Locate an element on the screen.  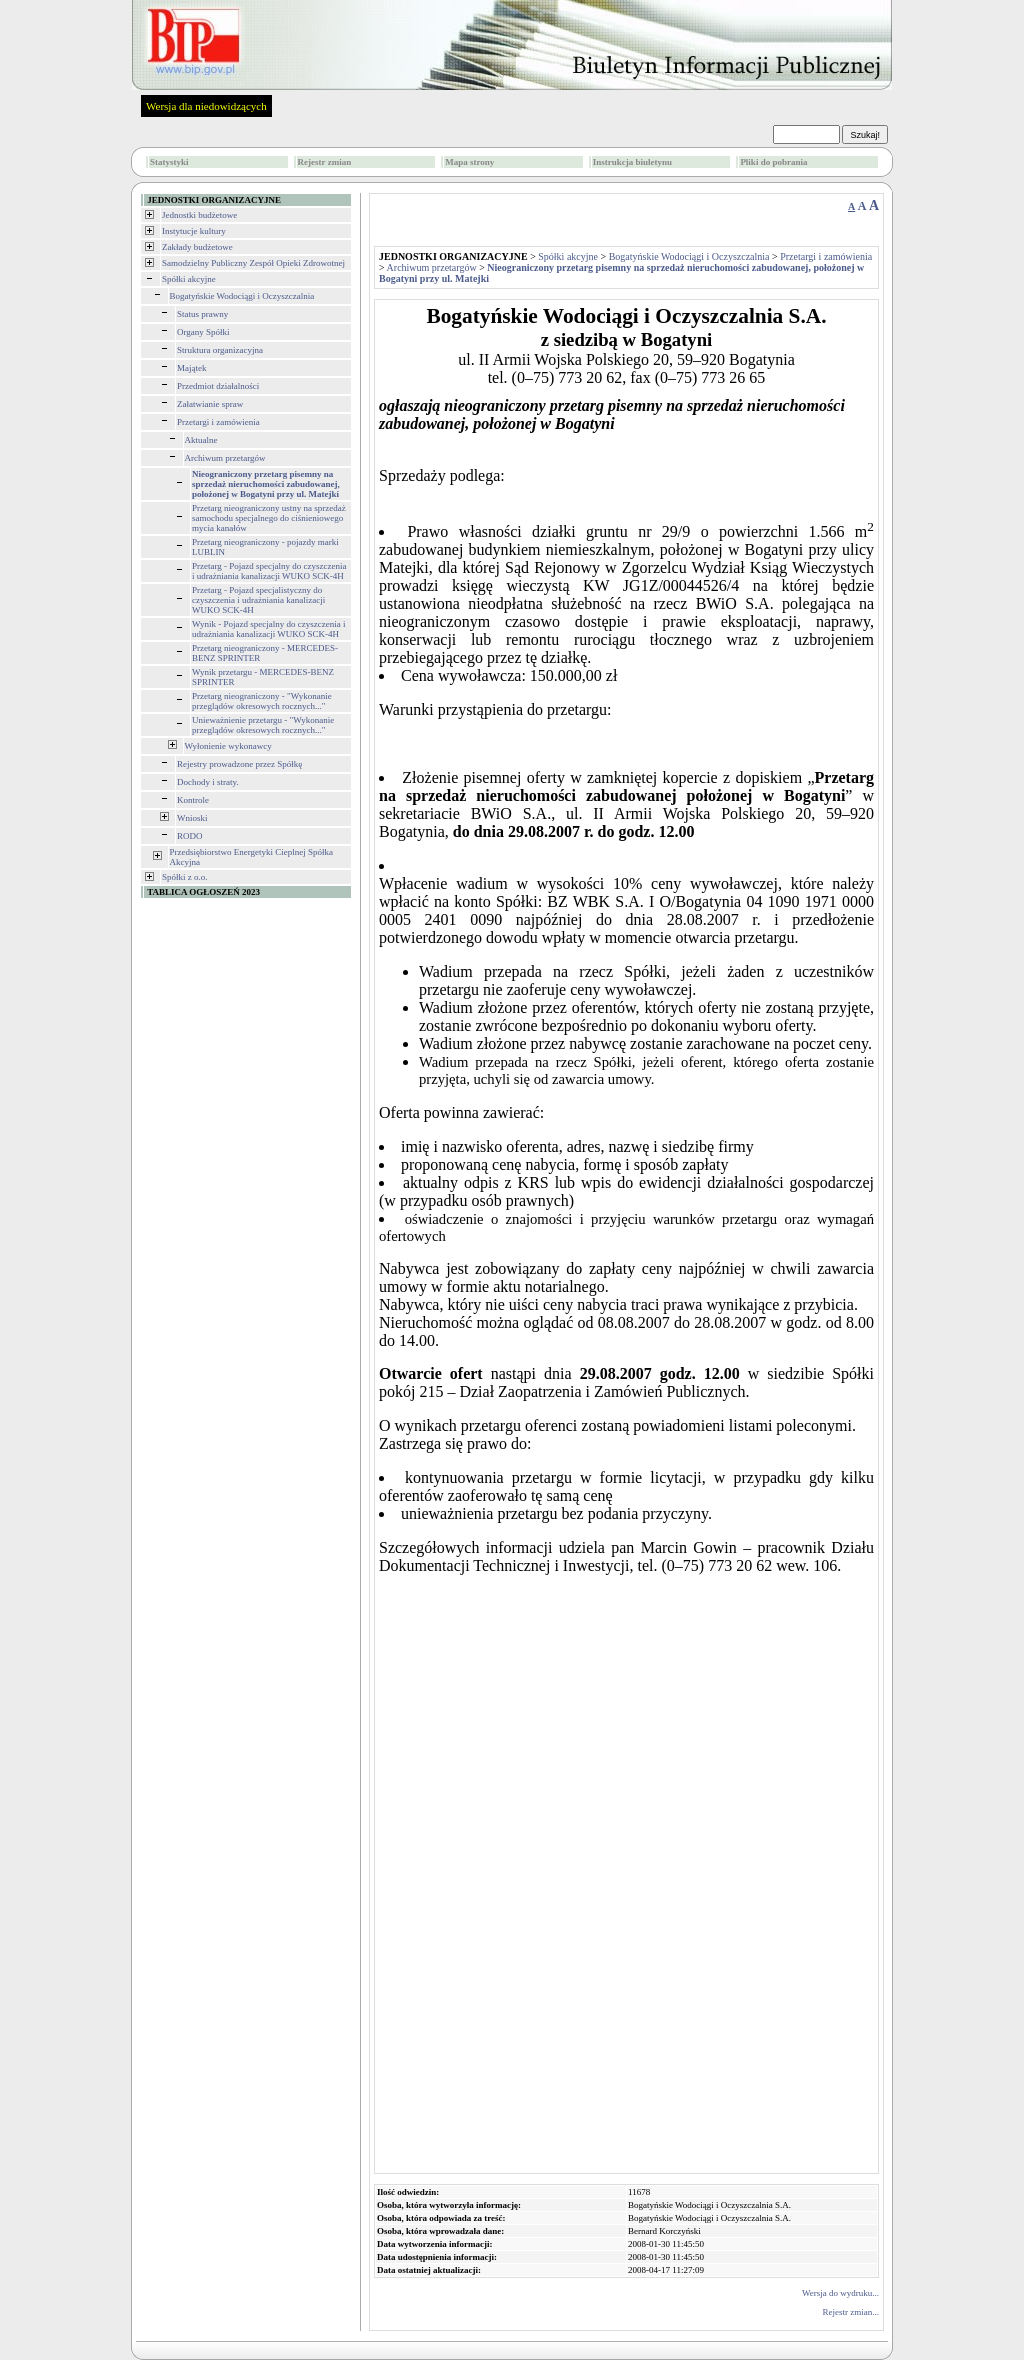
Wersja dla niedowidzących is located at coordinates (206, 106).